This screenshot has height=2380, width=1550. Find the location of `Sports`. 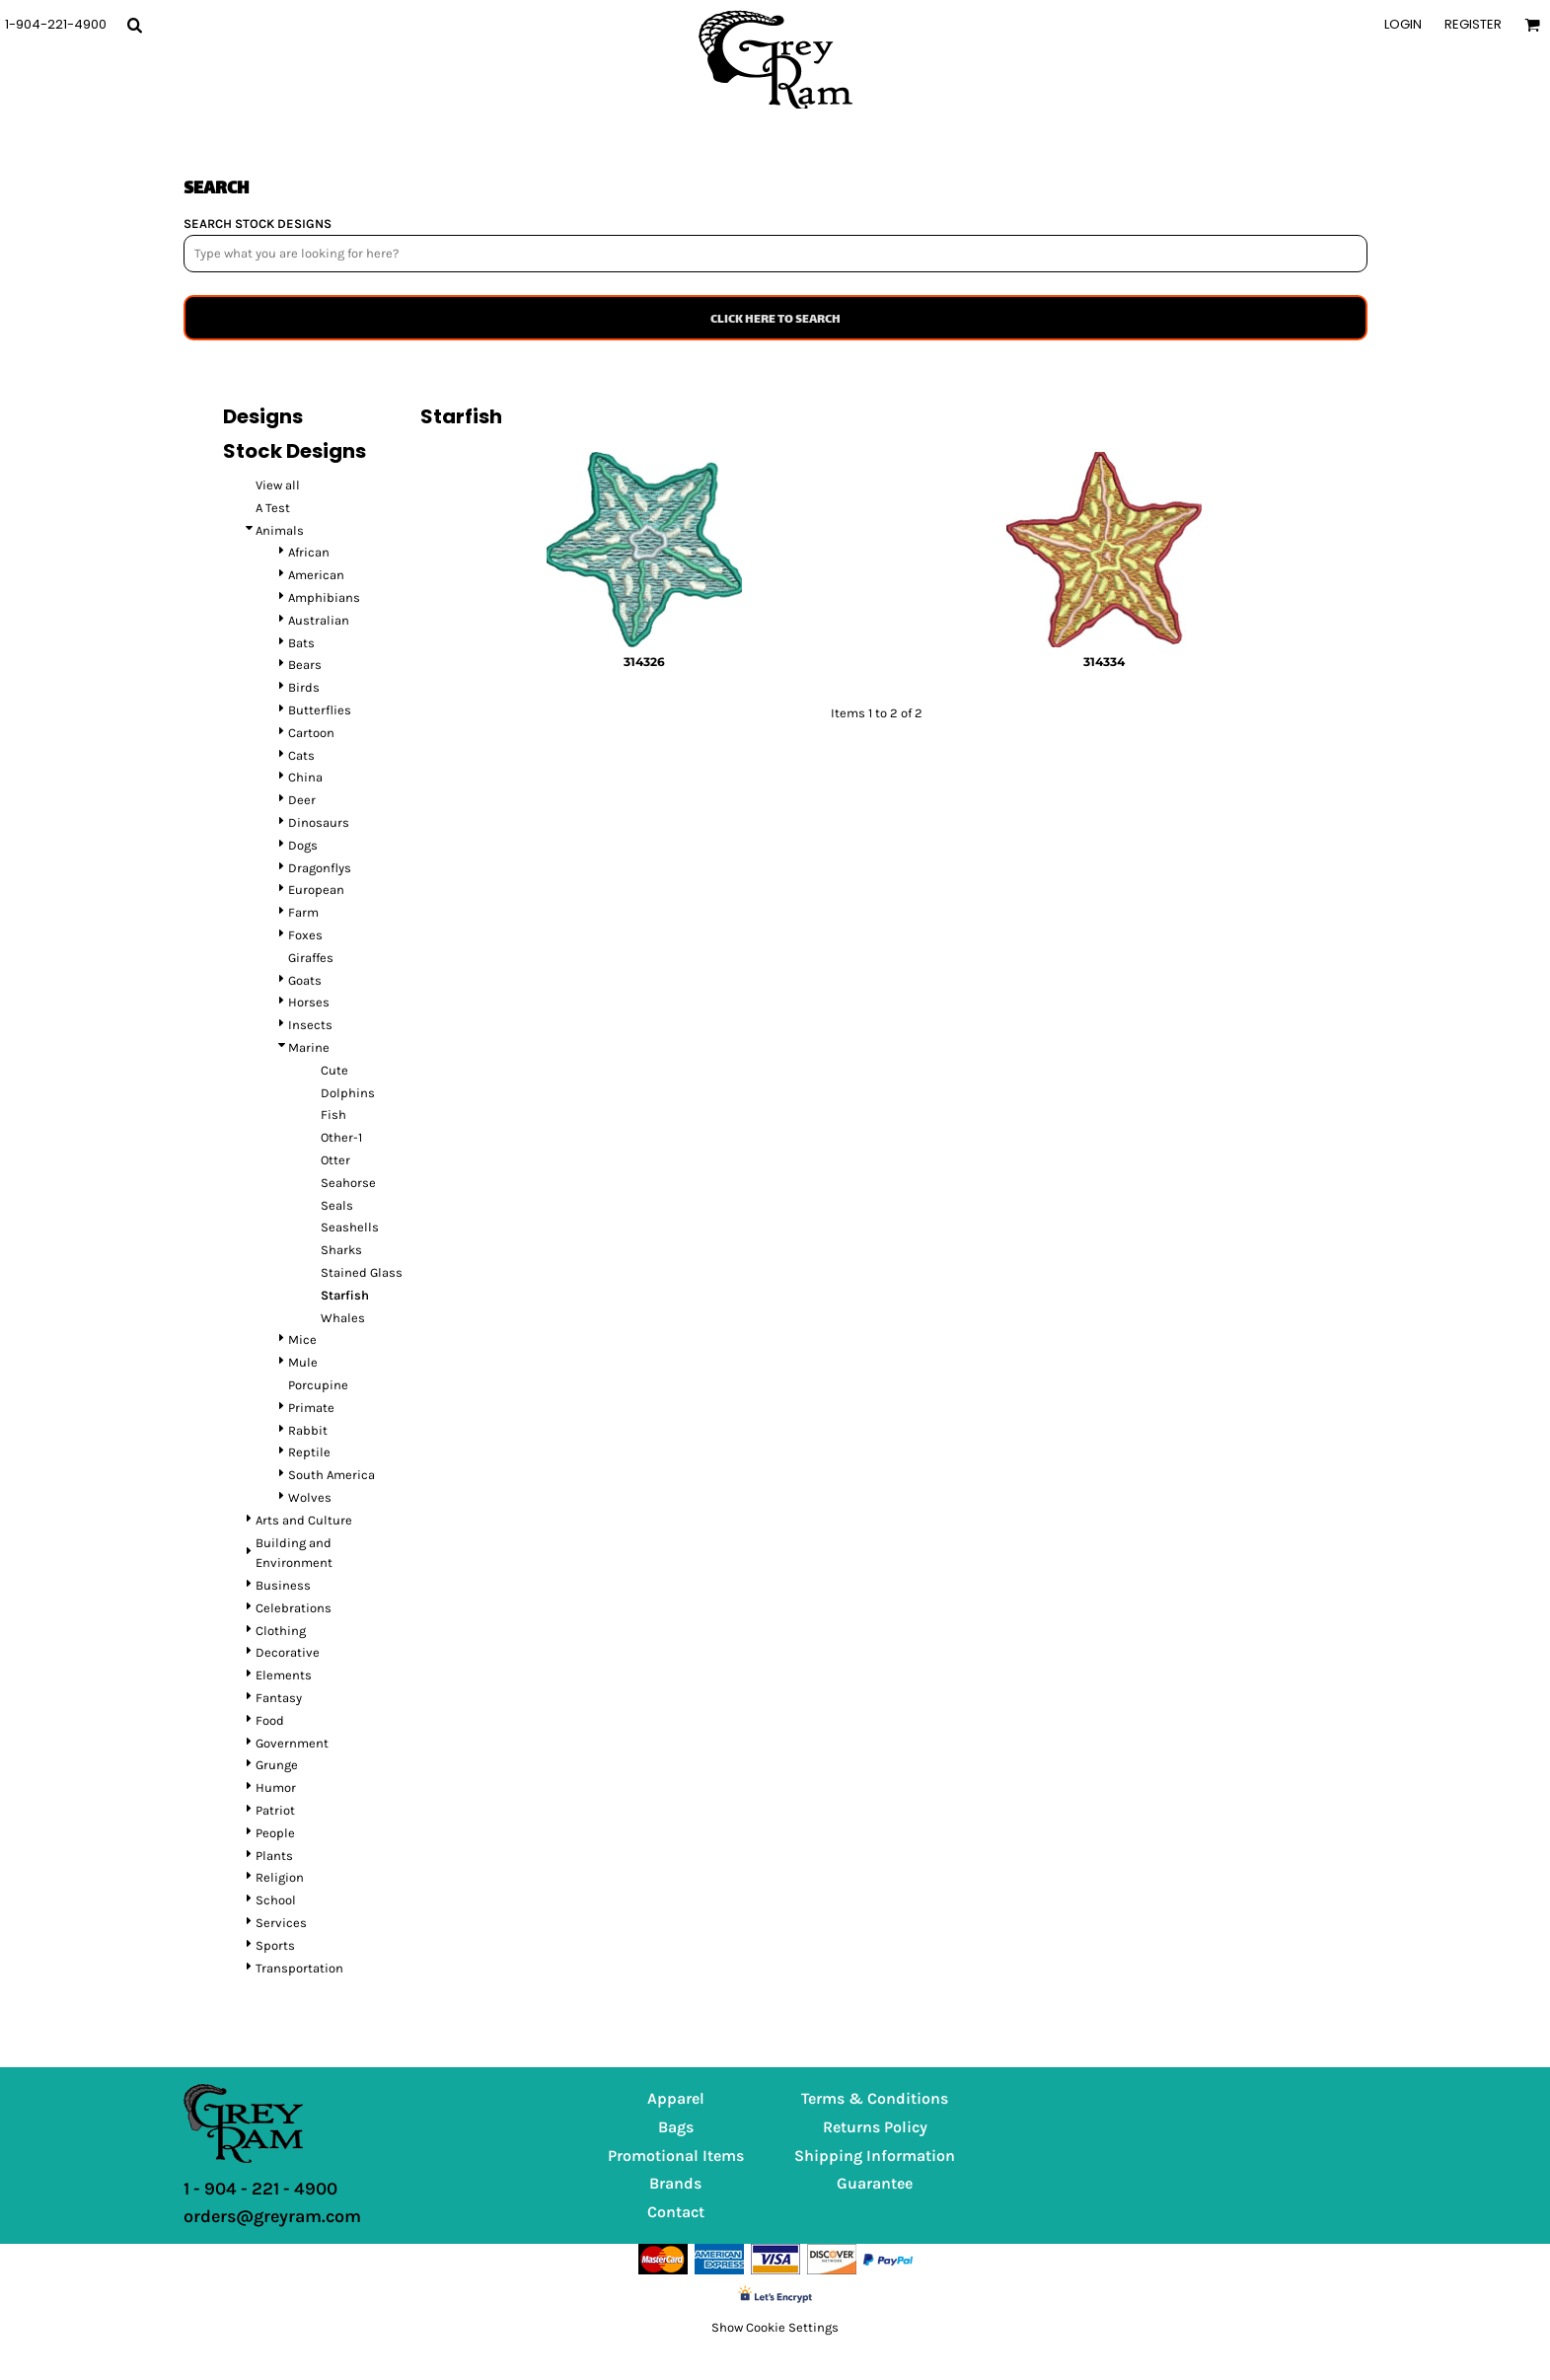

Sports is located at coordinates (275, 1945).